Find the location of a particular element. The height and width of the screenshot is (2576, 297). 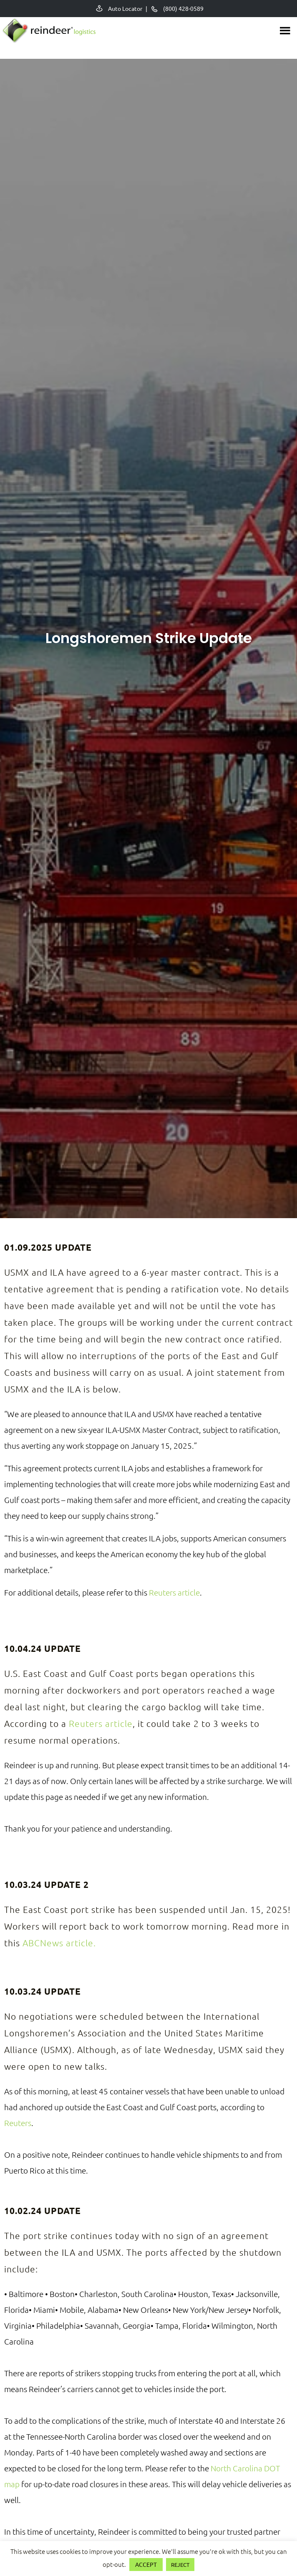

REJECT [button] is located at coordinates (180, 2564).